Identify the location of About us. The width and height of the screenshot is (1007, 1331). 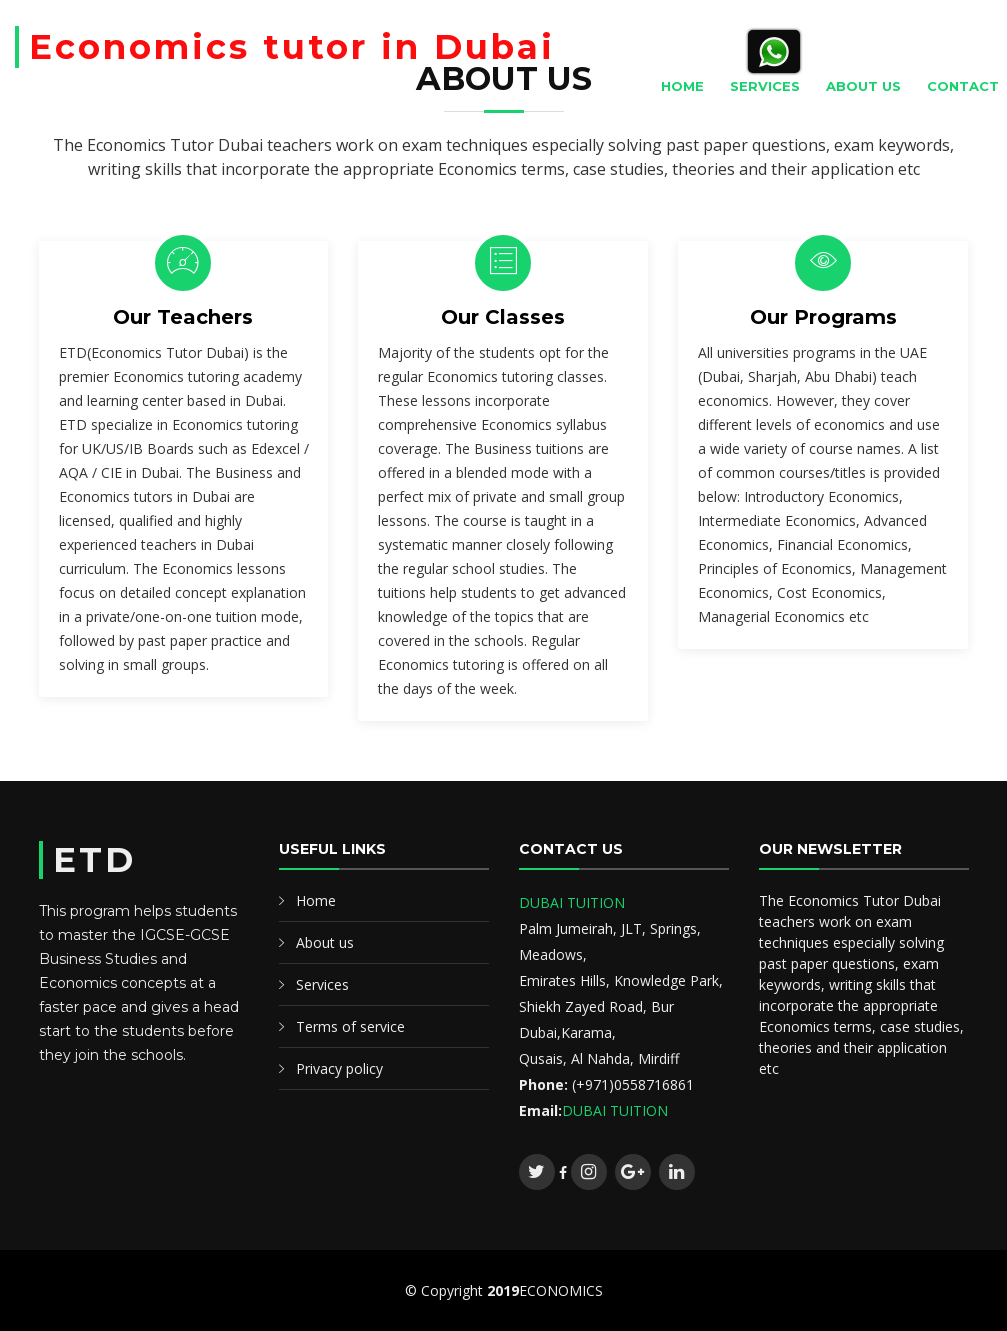
(325, 942).